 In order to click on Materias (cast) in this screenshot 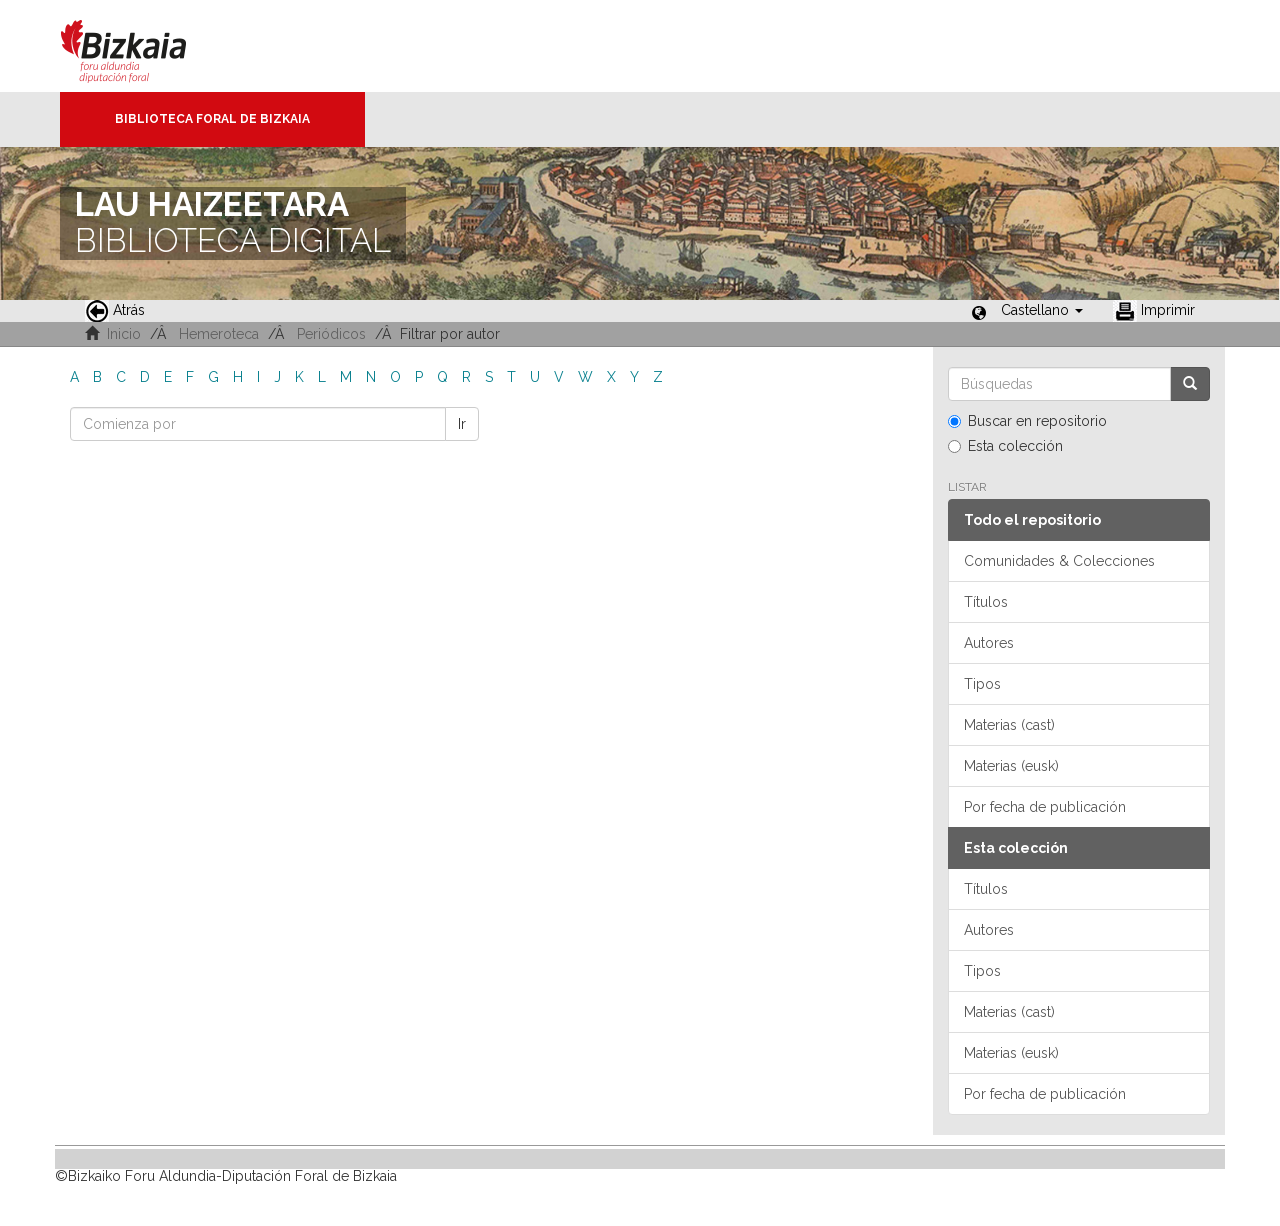, I will do `click(1009, 725)`.